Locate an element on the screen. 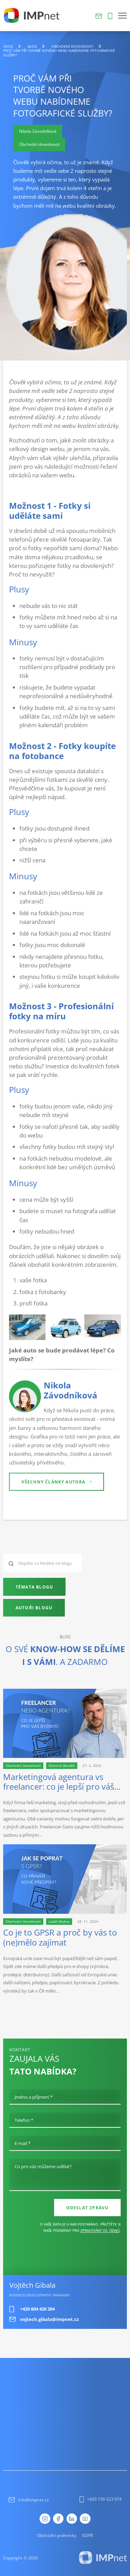 The height and width of the screenshot is (2576, 130). zpracování os. údajů [Ochrana osobních údajů] is located at coordinates (100, 2230).